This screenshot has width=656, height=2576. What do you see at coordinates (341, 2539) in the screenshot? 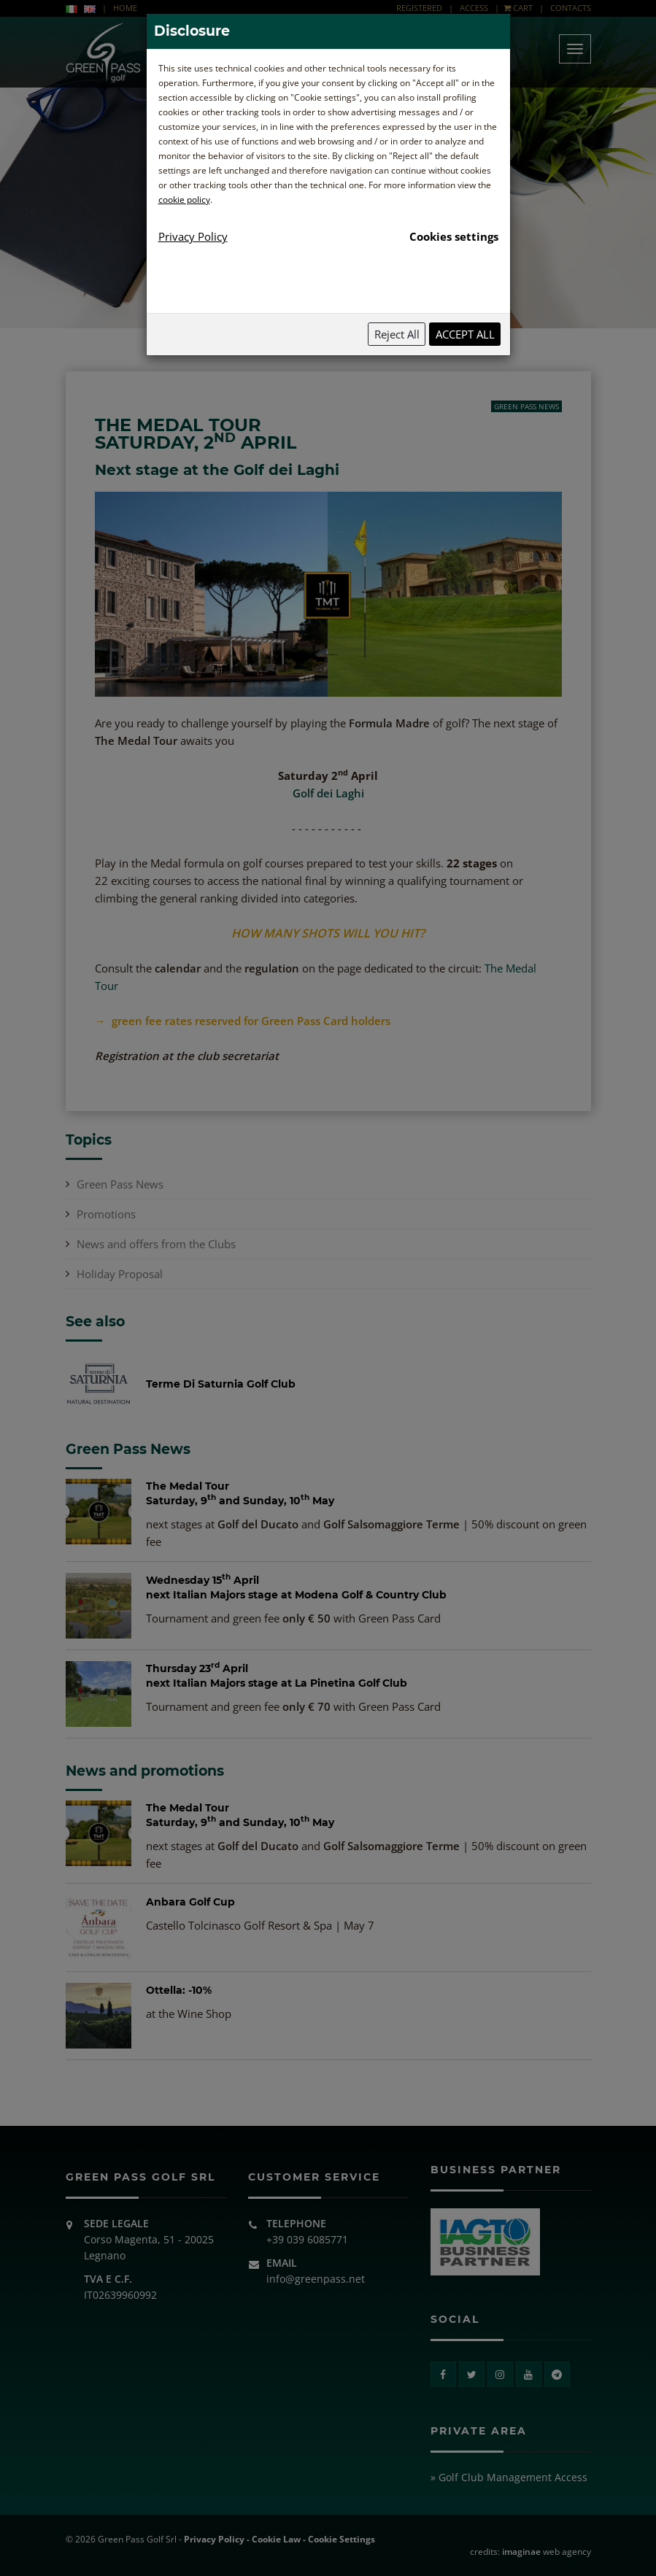
I see `Cookie Settings` at bounding box center [341, 2539].